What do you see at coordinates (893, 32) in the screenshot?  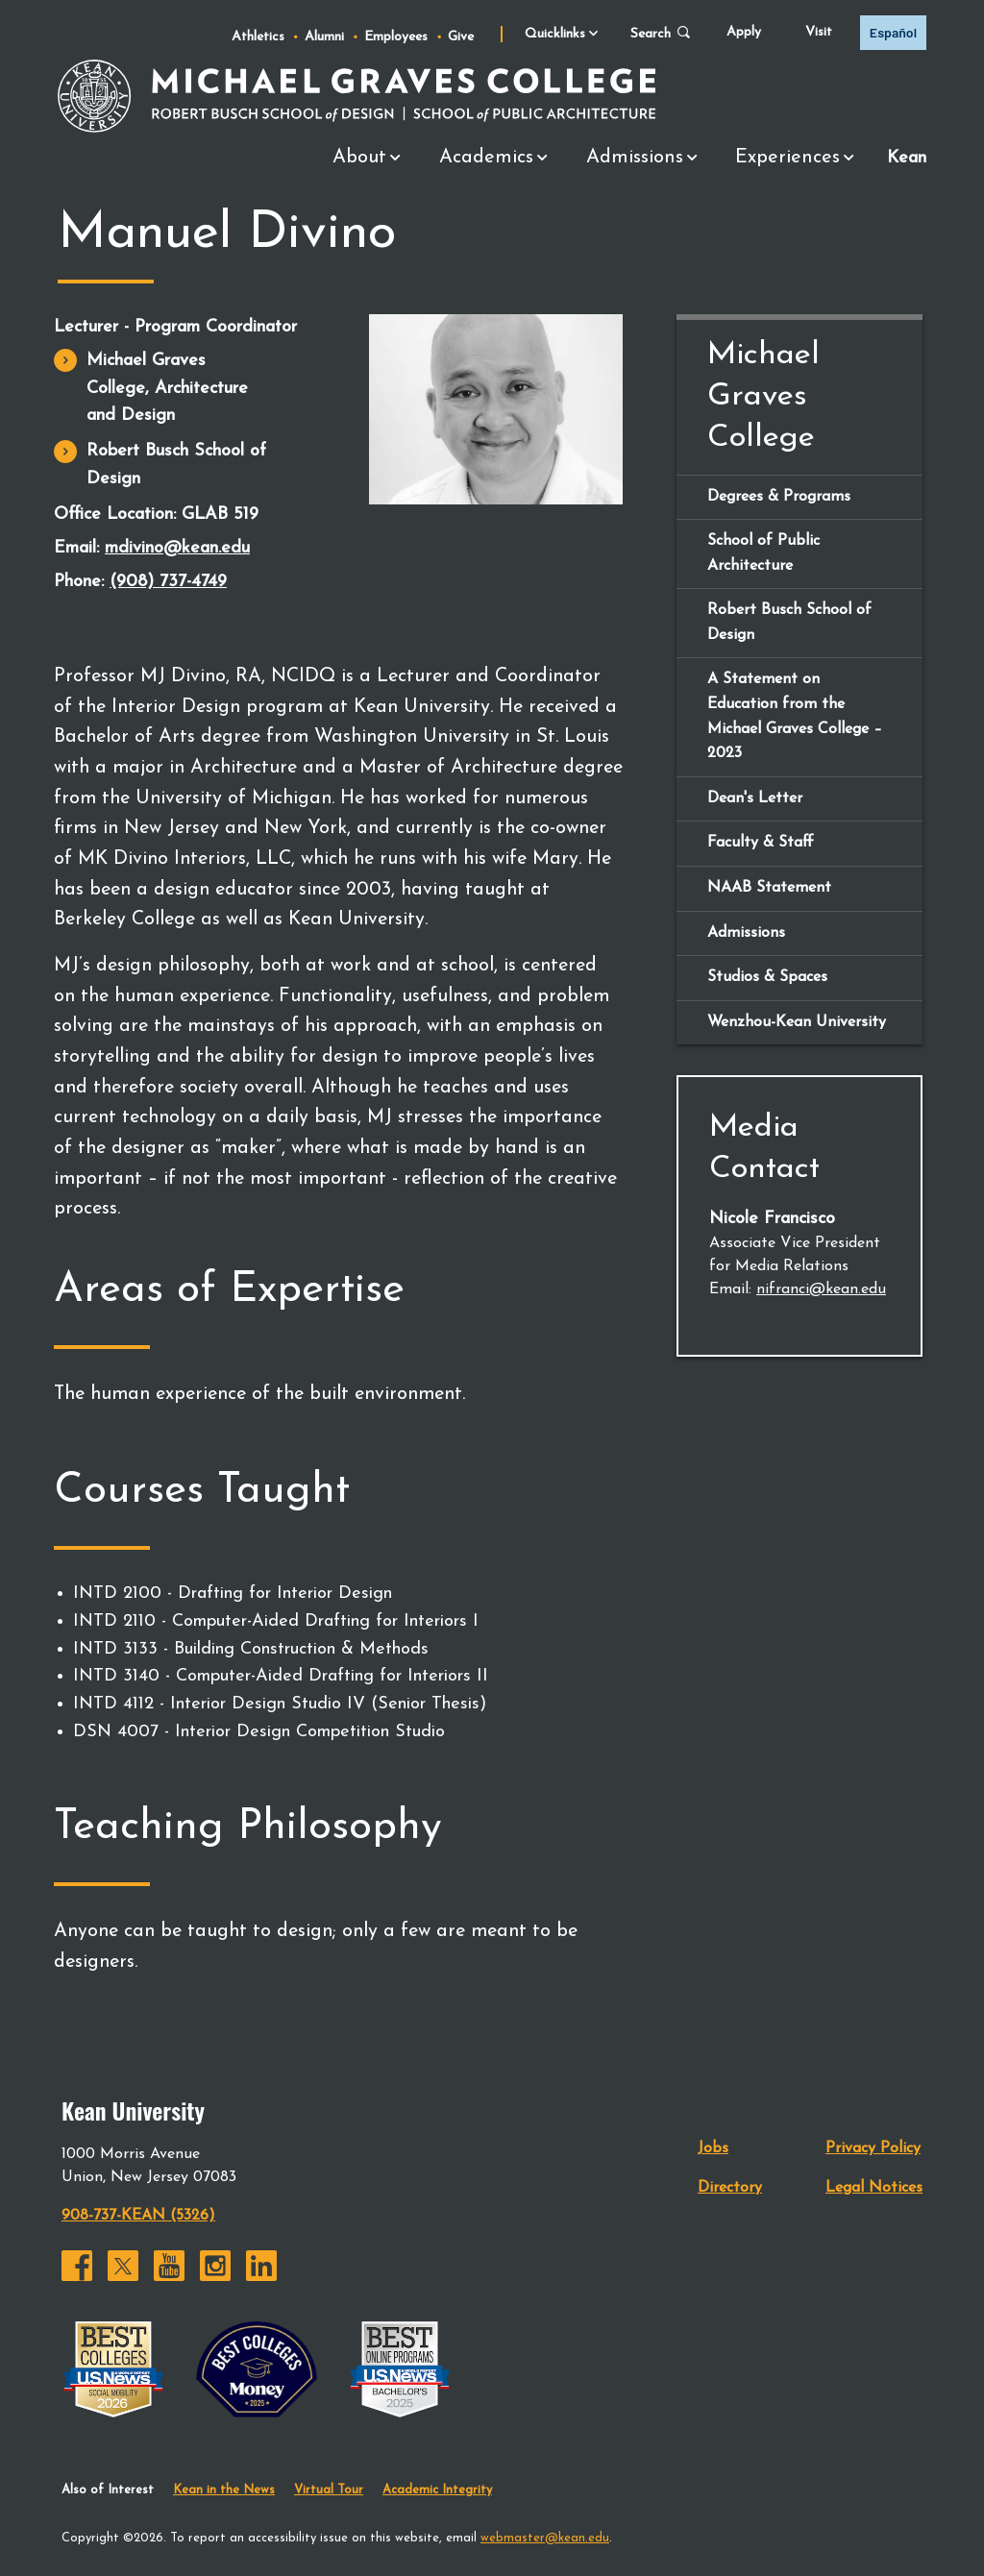 I see `Español` at bounding box center [893, 32].